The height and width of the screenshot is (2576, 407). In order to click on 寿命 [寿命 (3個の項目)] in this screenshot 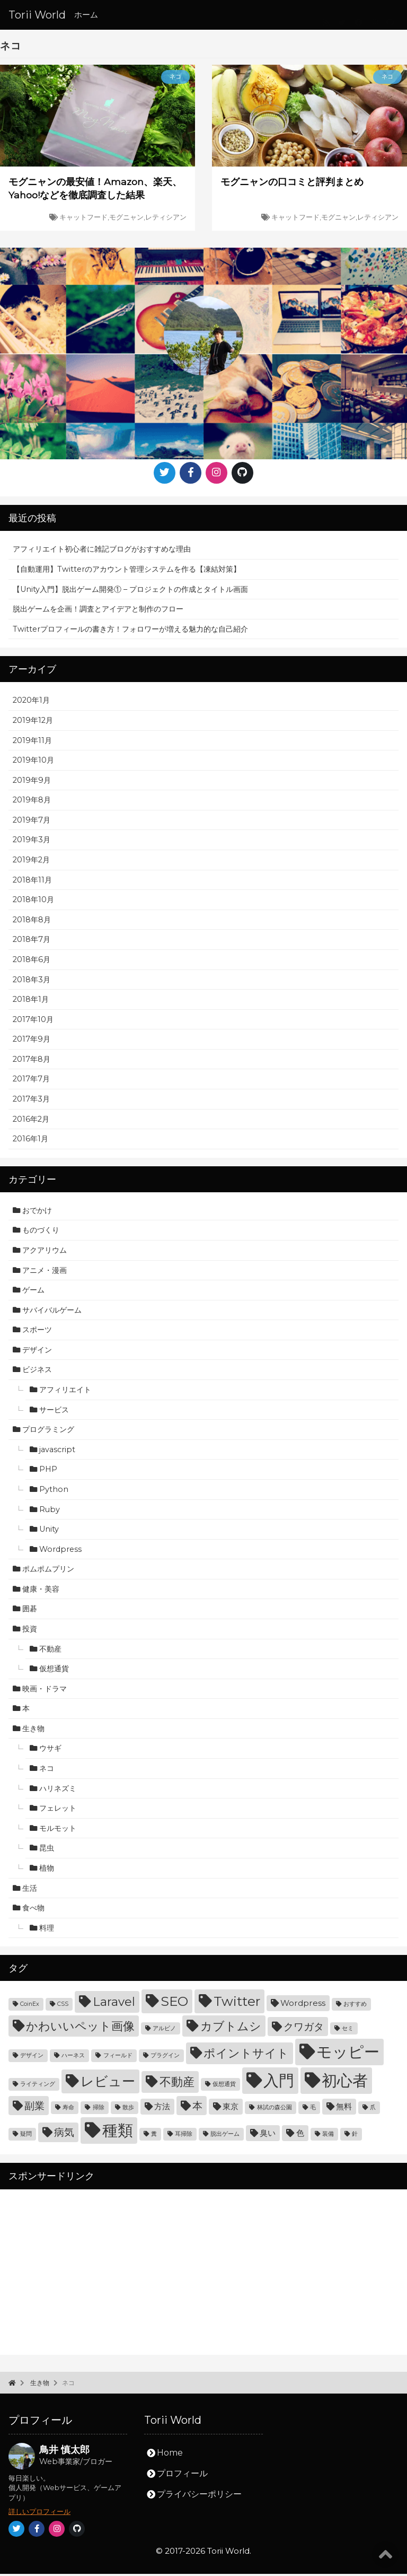, I will do `click(68, 2109)`.